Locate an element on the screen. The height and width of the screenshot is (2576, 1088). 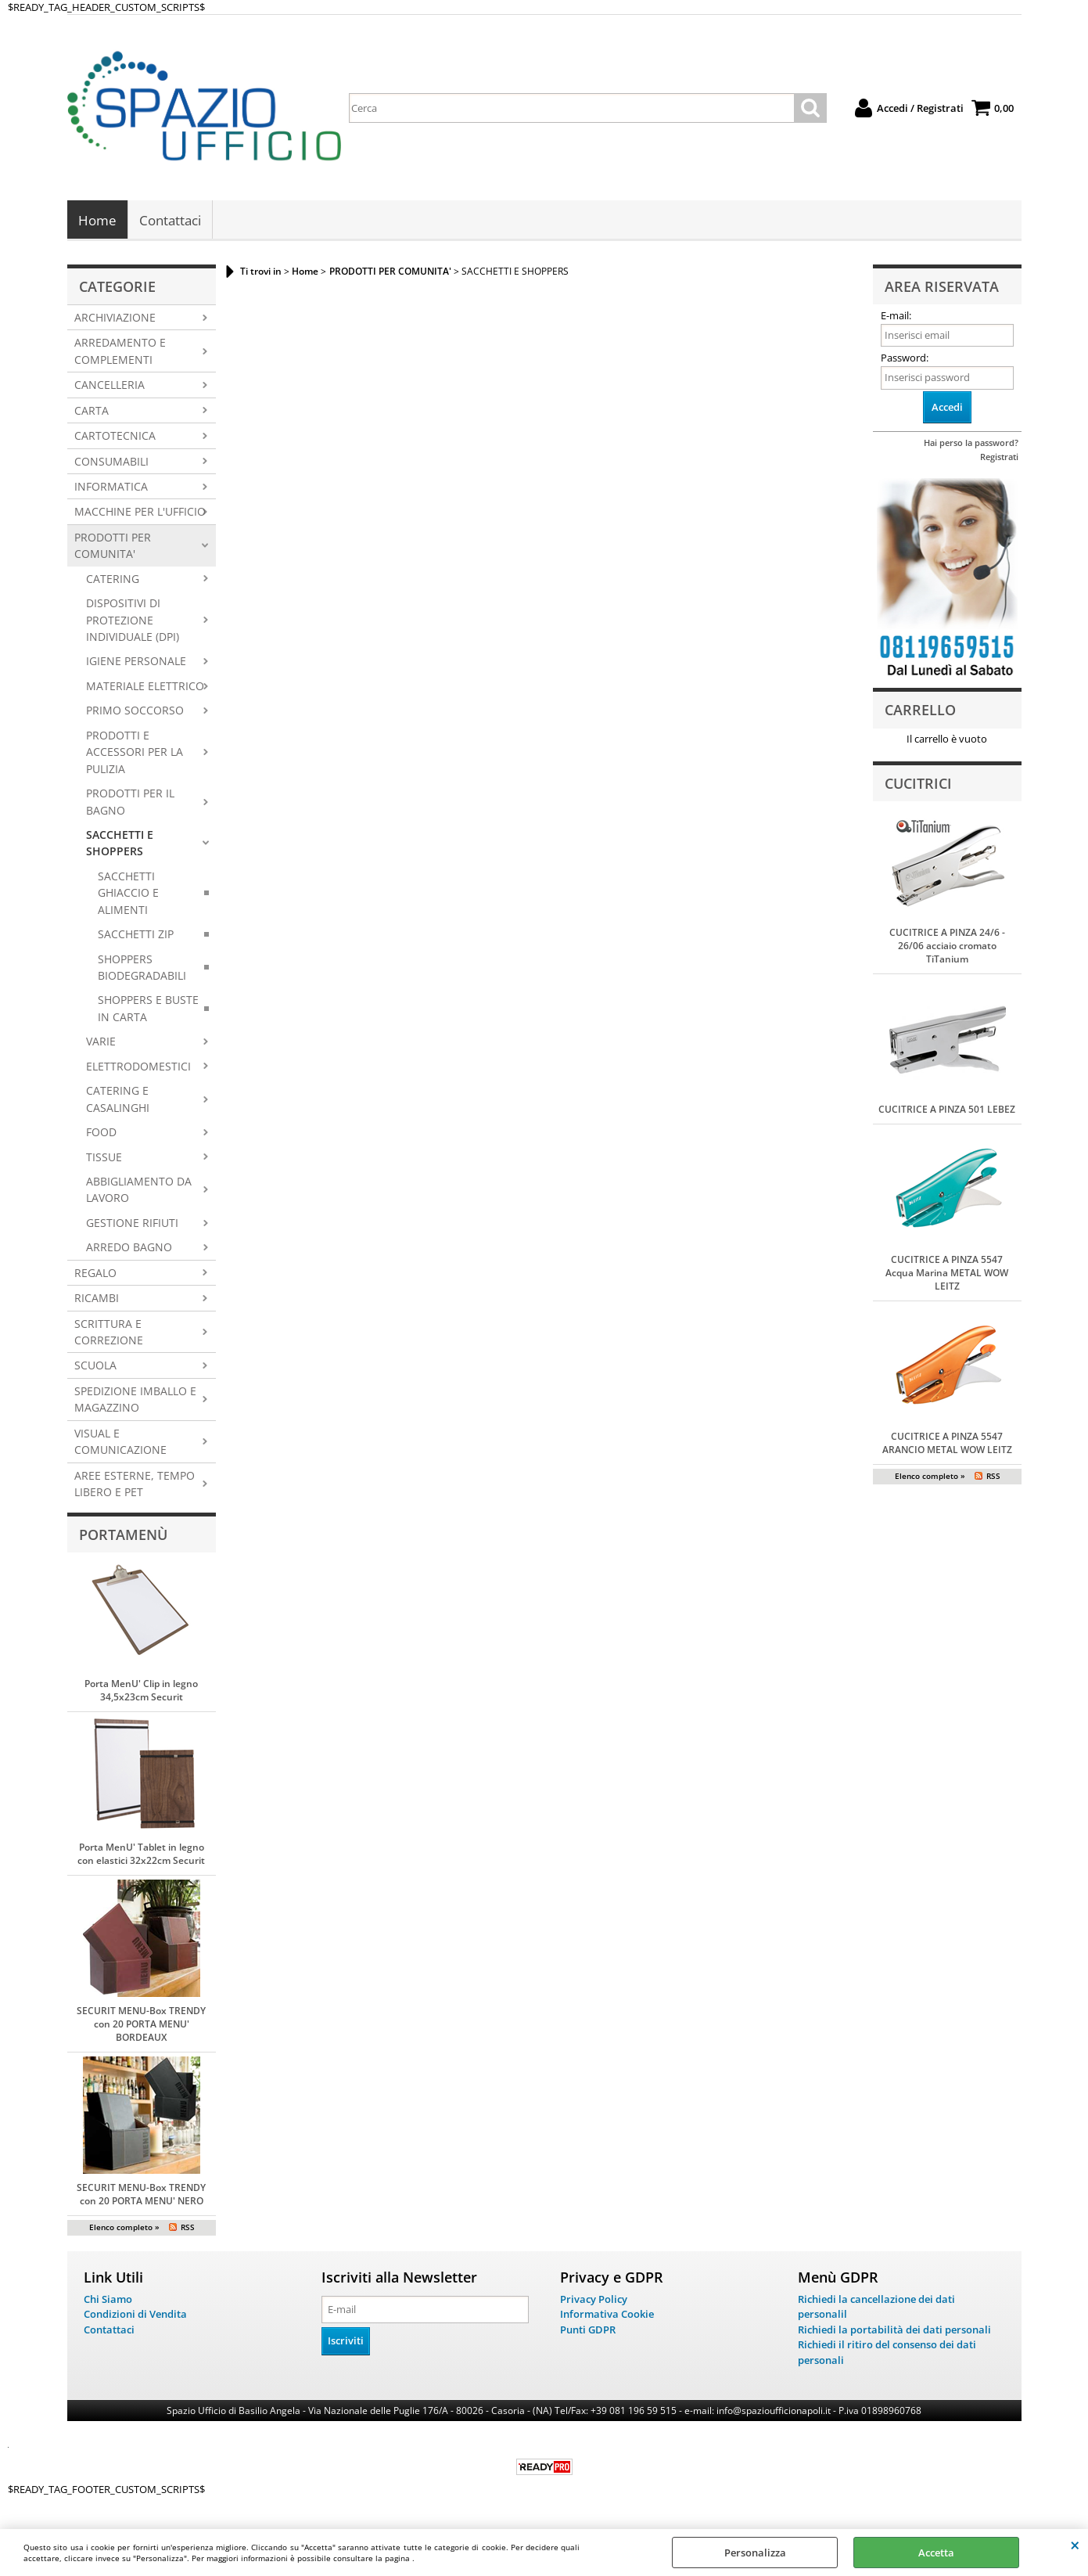
ABBIGLIAMENTO DA LAVORO is located at coordinates (139, 1191).